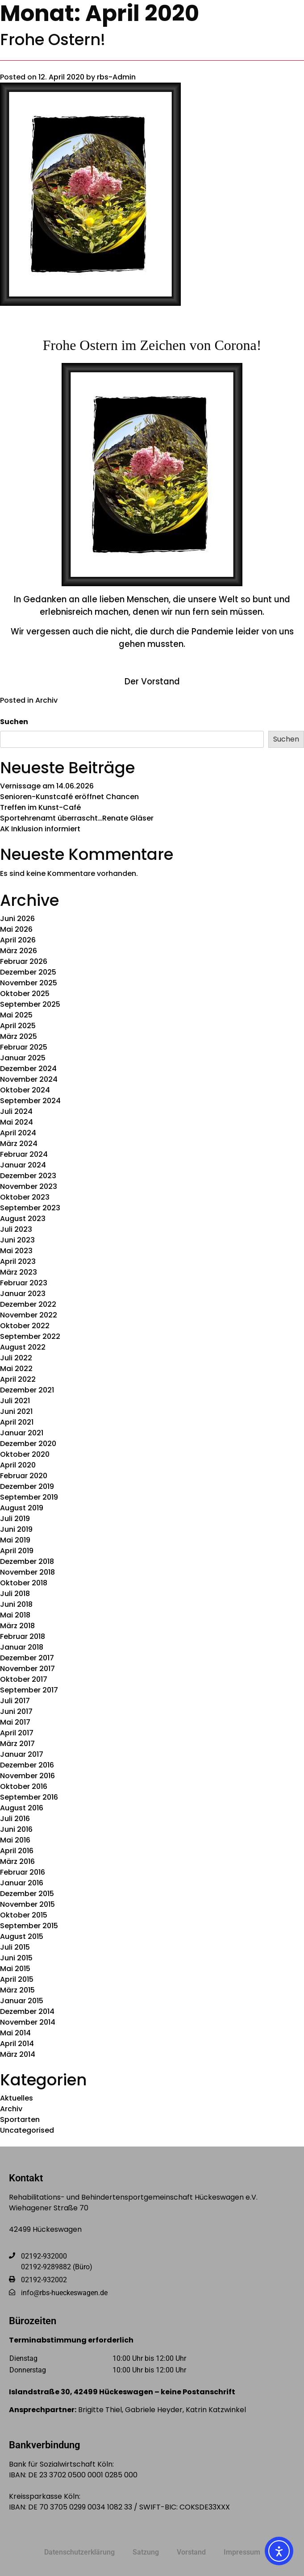 The image size is (304, 2576). I want to click on Oktober 2020, so click(25, 1454).